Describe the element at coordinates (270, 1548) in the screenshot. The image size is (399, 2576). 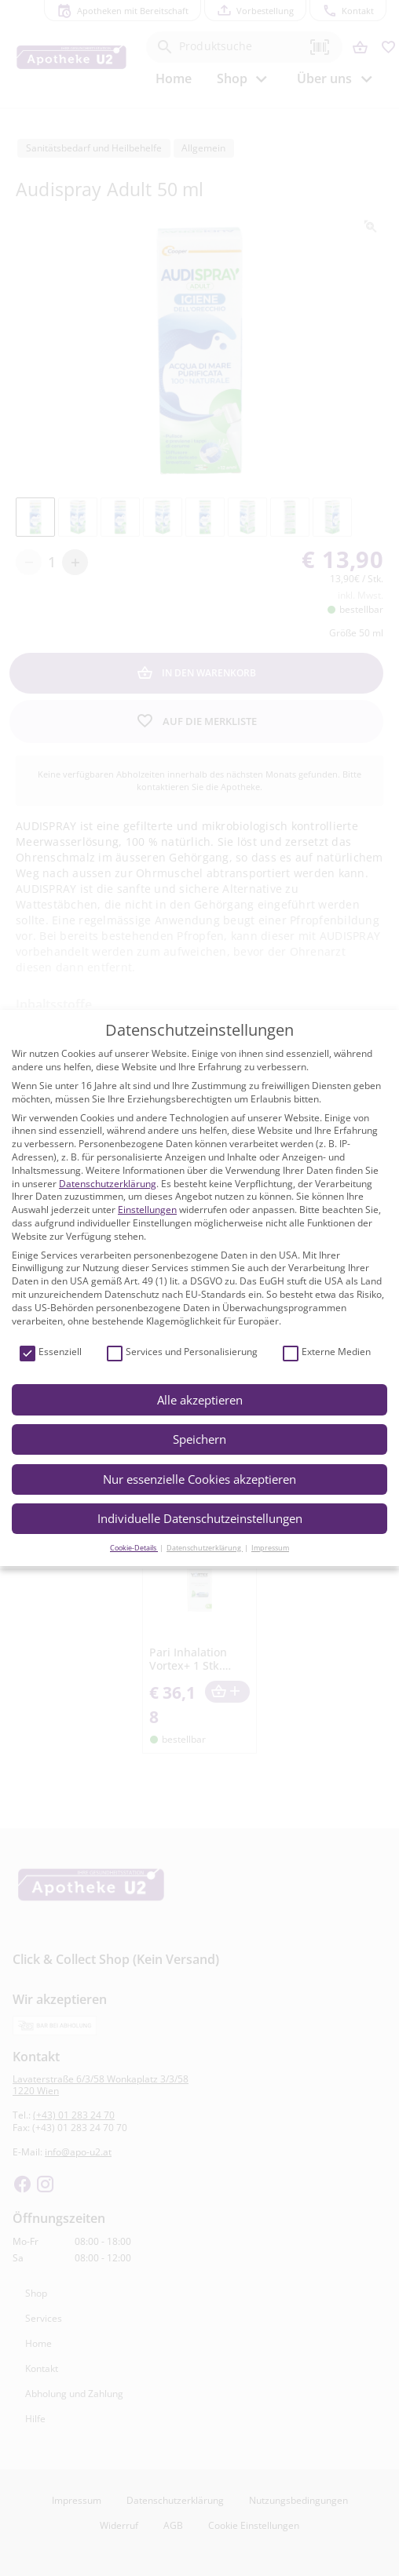
I see `Impressum [button]` at that location.